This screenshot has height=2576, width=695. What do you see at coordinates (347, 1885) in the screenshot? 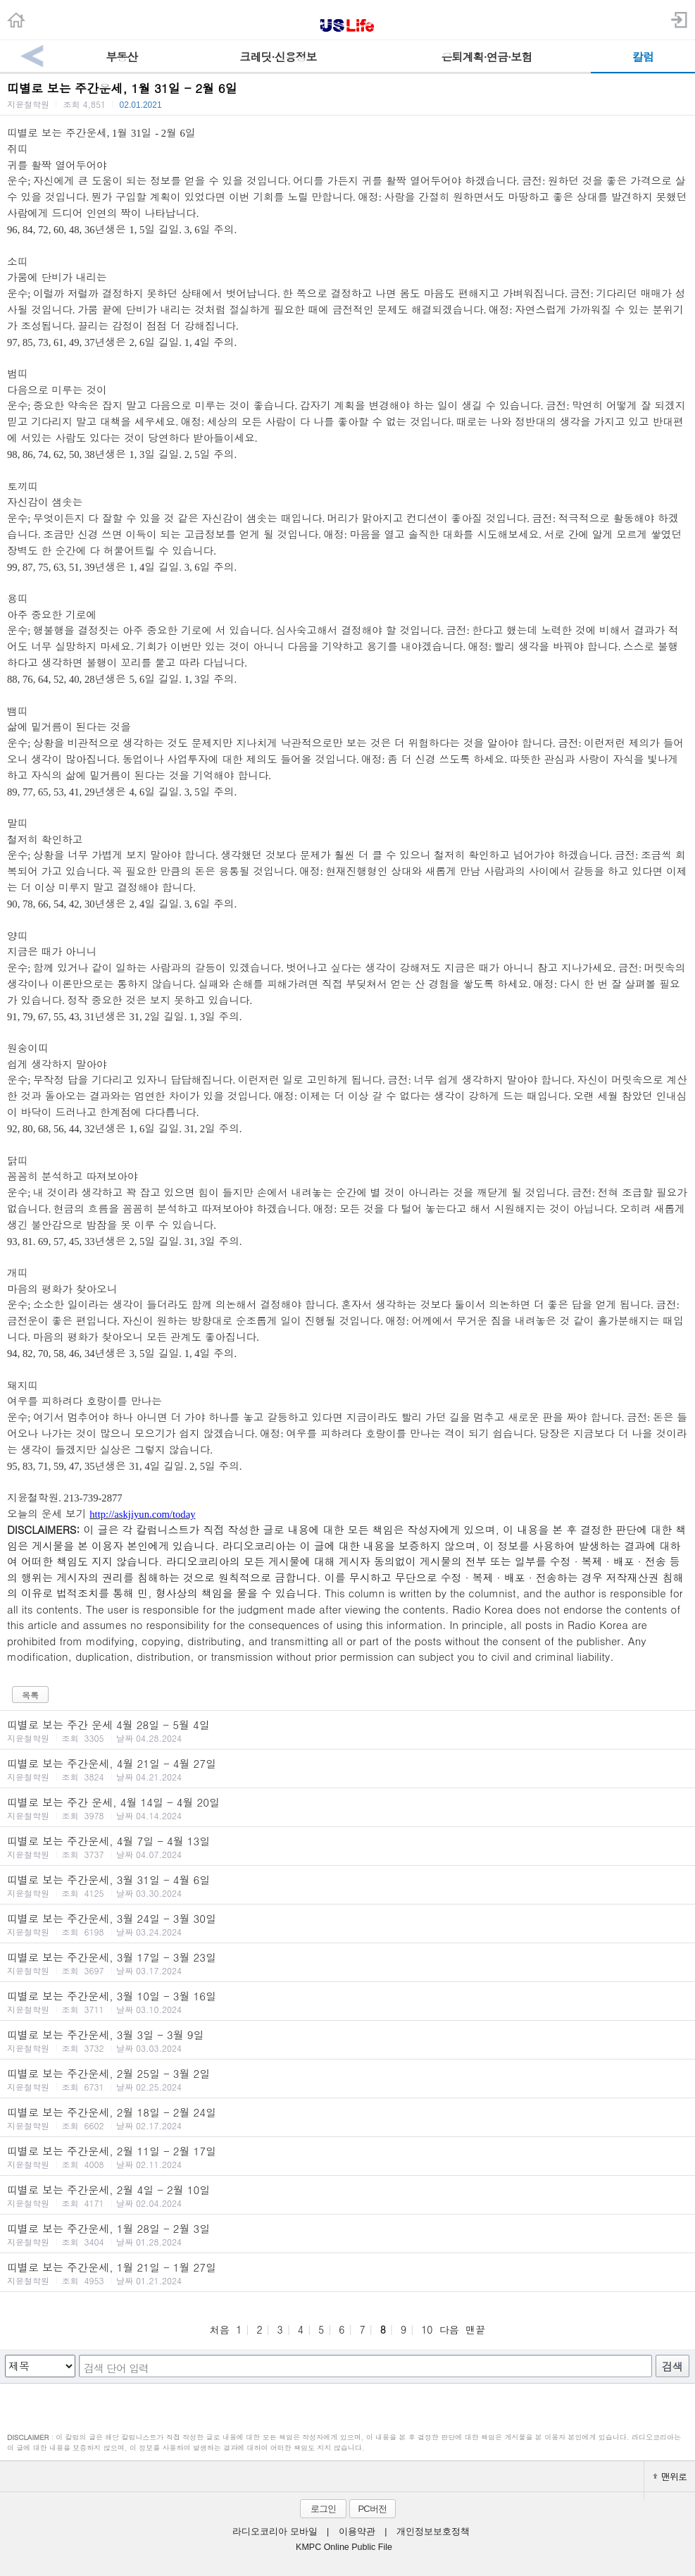
I see `띠별로 보는 주간운세, 3월 31일 - 4월 6일` at bounding box center [347, 1885].